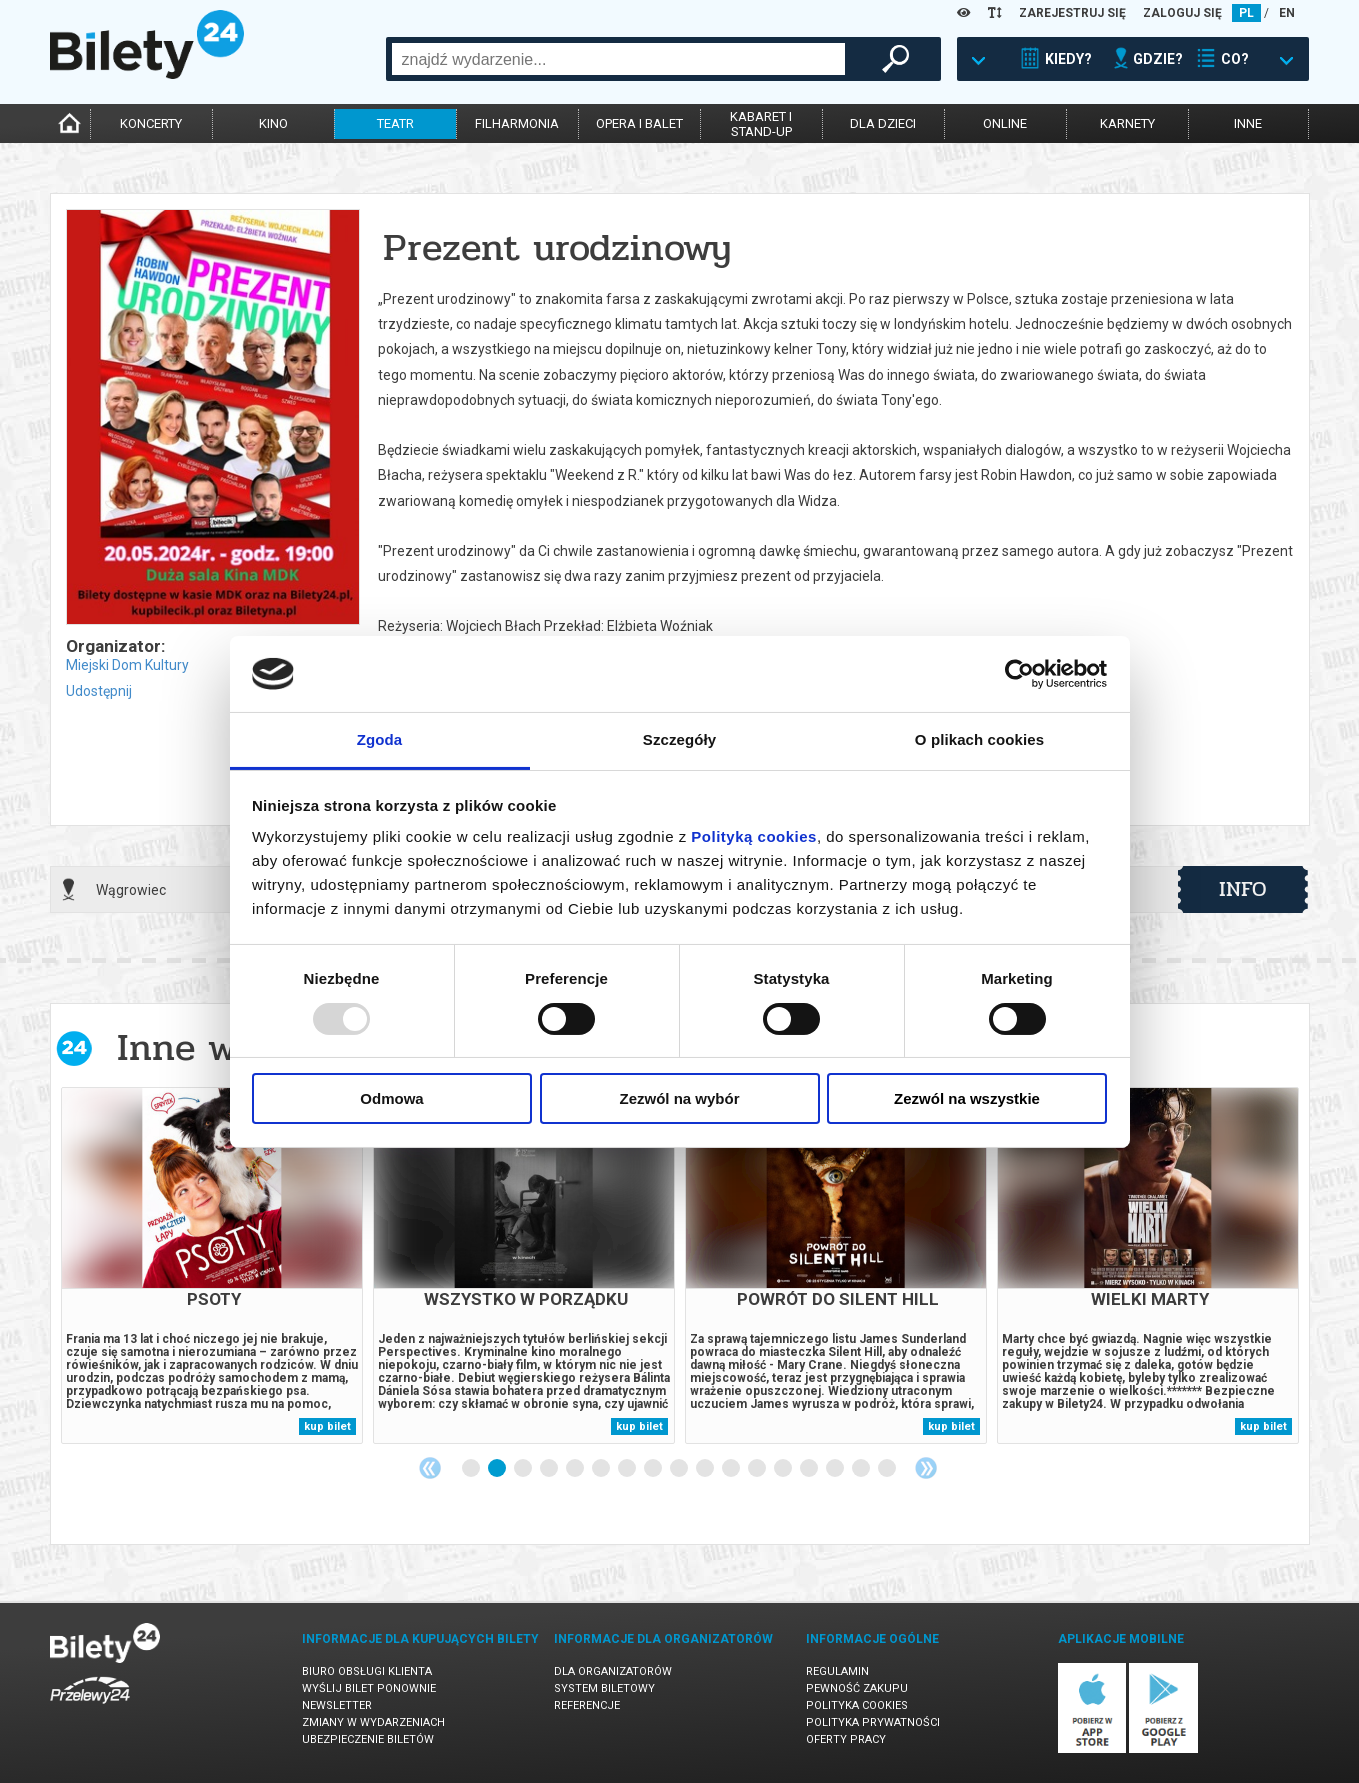 The width and height of the screenshot is (1359, 1783). What do you see at coordinates (1127, 123) in the screenshot?
I see `karnety` at bounding box center [1127, 123].